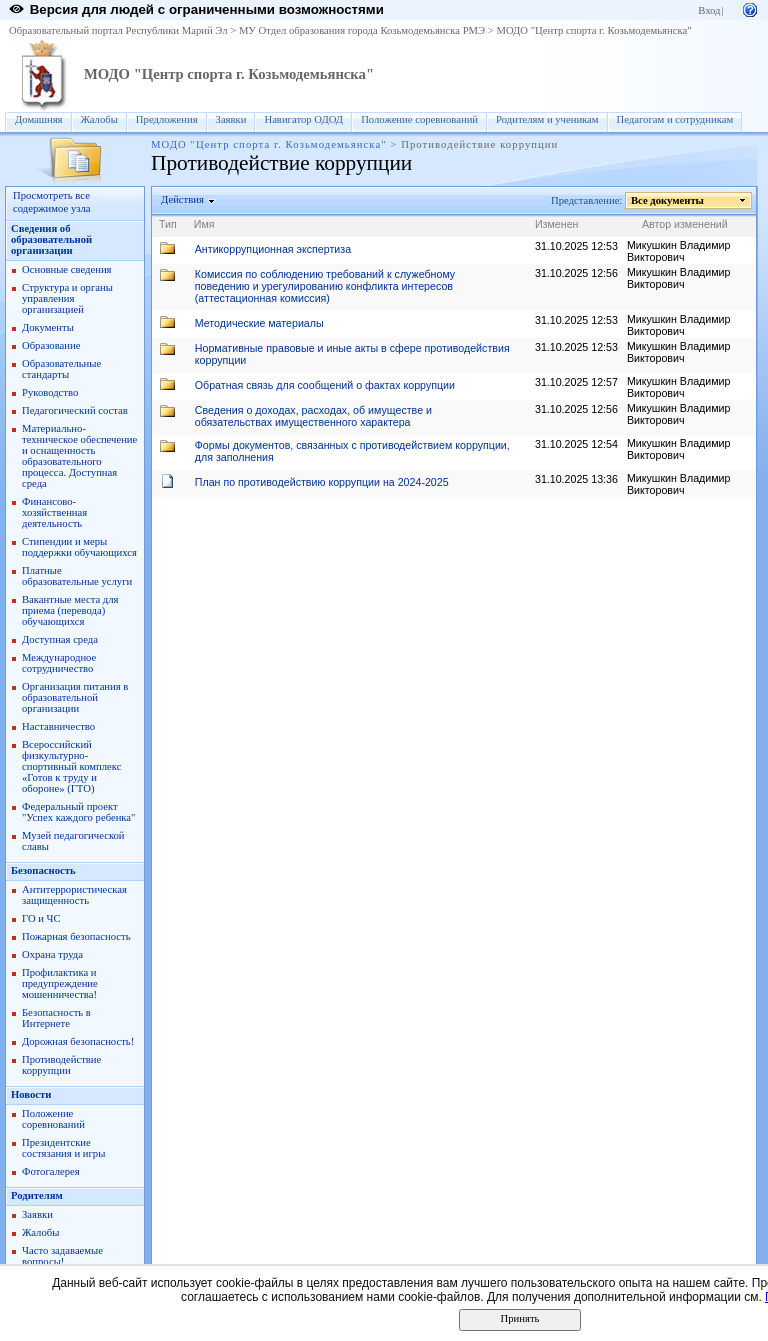  I want to click on Тип, so click(168, 224).